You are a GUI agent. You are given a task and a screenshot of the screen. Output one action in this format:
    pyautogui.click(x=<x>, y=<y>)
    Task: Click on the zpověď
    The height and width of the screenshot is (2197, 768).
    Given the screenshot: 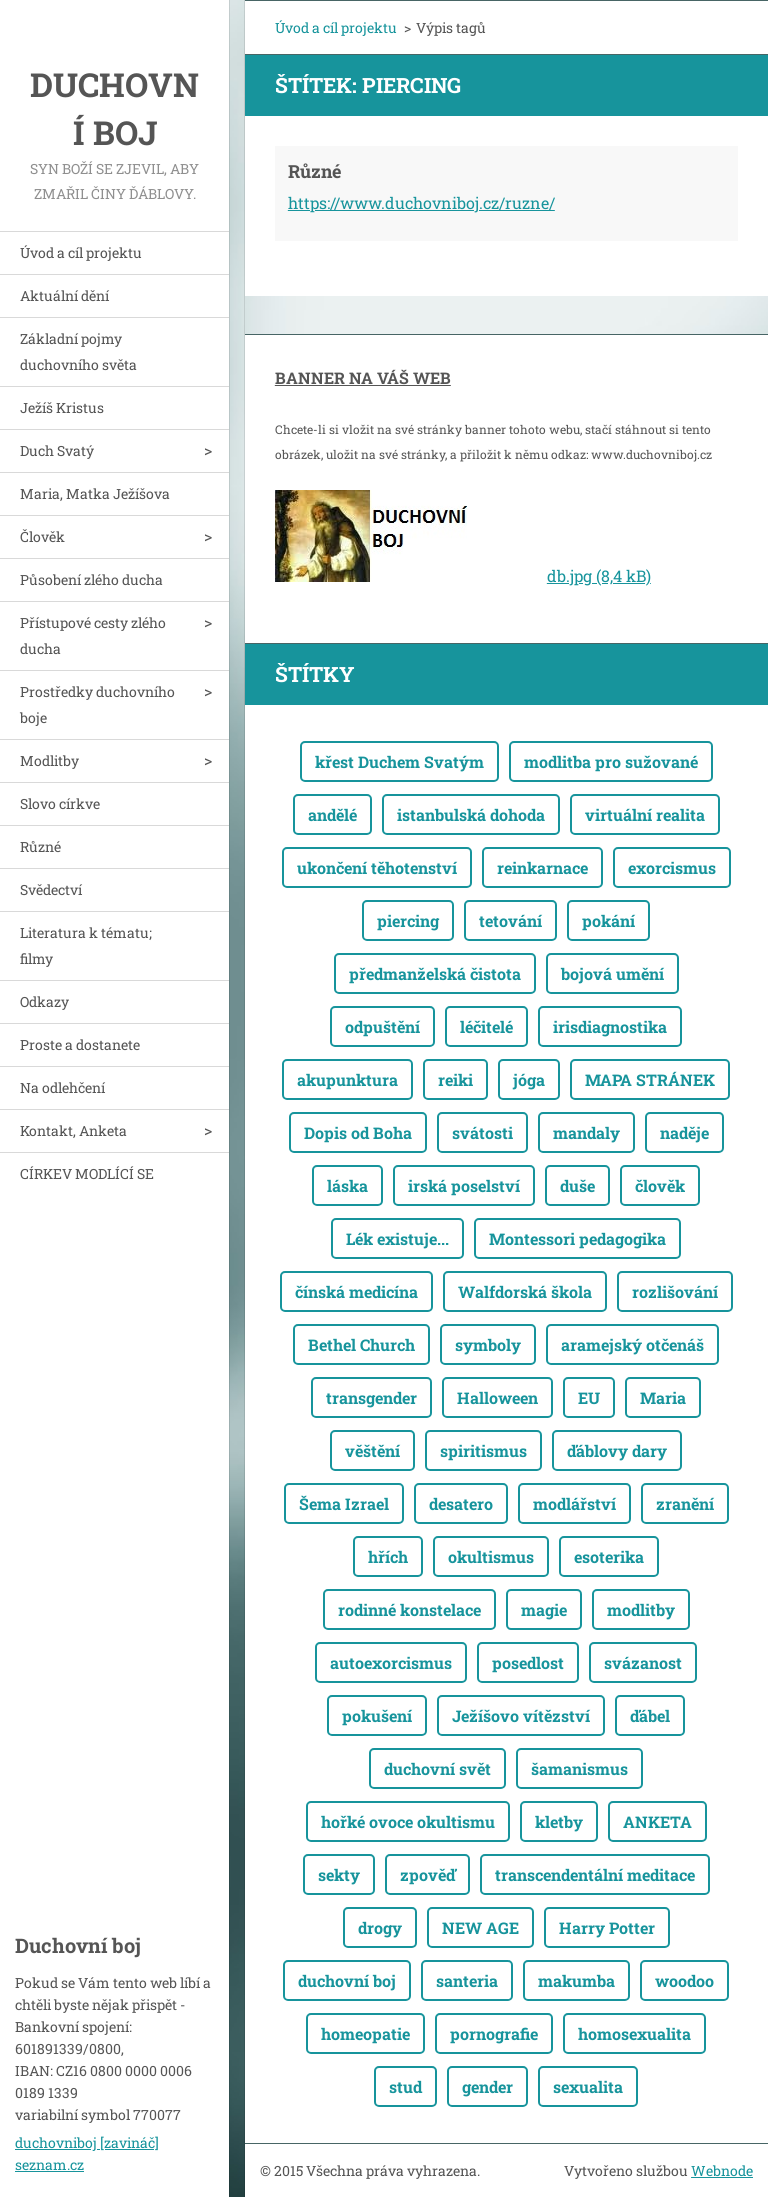 What is the action you would take?
    pyautogui.click(x=427, y=1874)
    